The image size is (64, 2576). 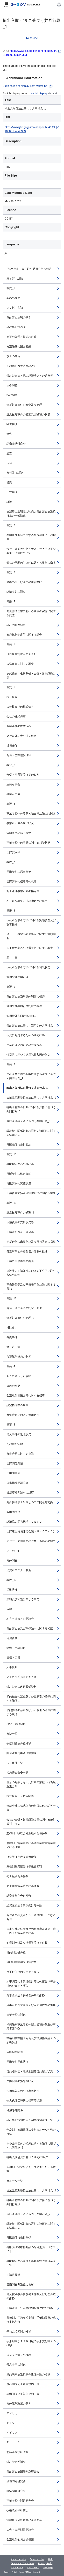 What do you see at coordinates (31, 2131) in the screenshot?
I see `年次別・適用除外法令別カルテル件数の推移` at bounding box center [31, 2131].